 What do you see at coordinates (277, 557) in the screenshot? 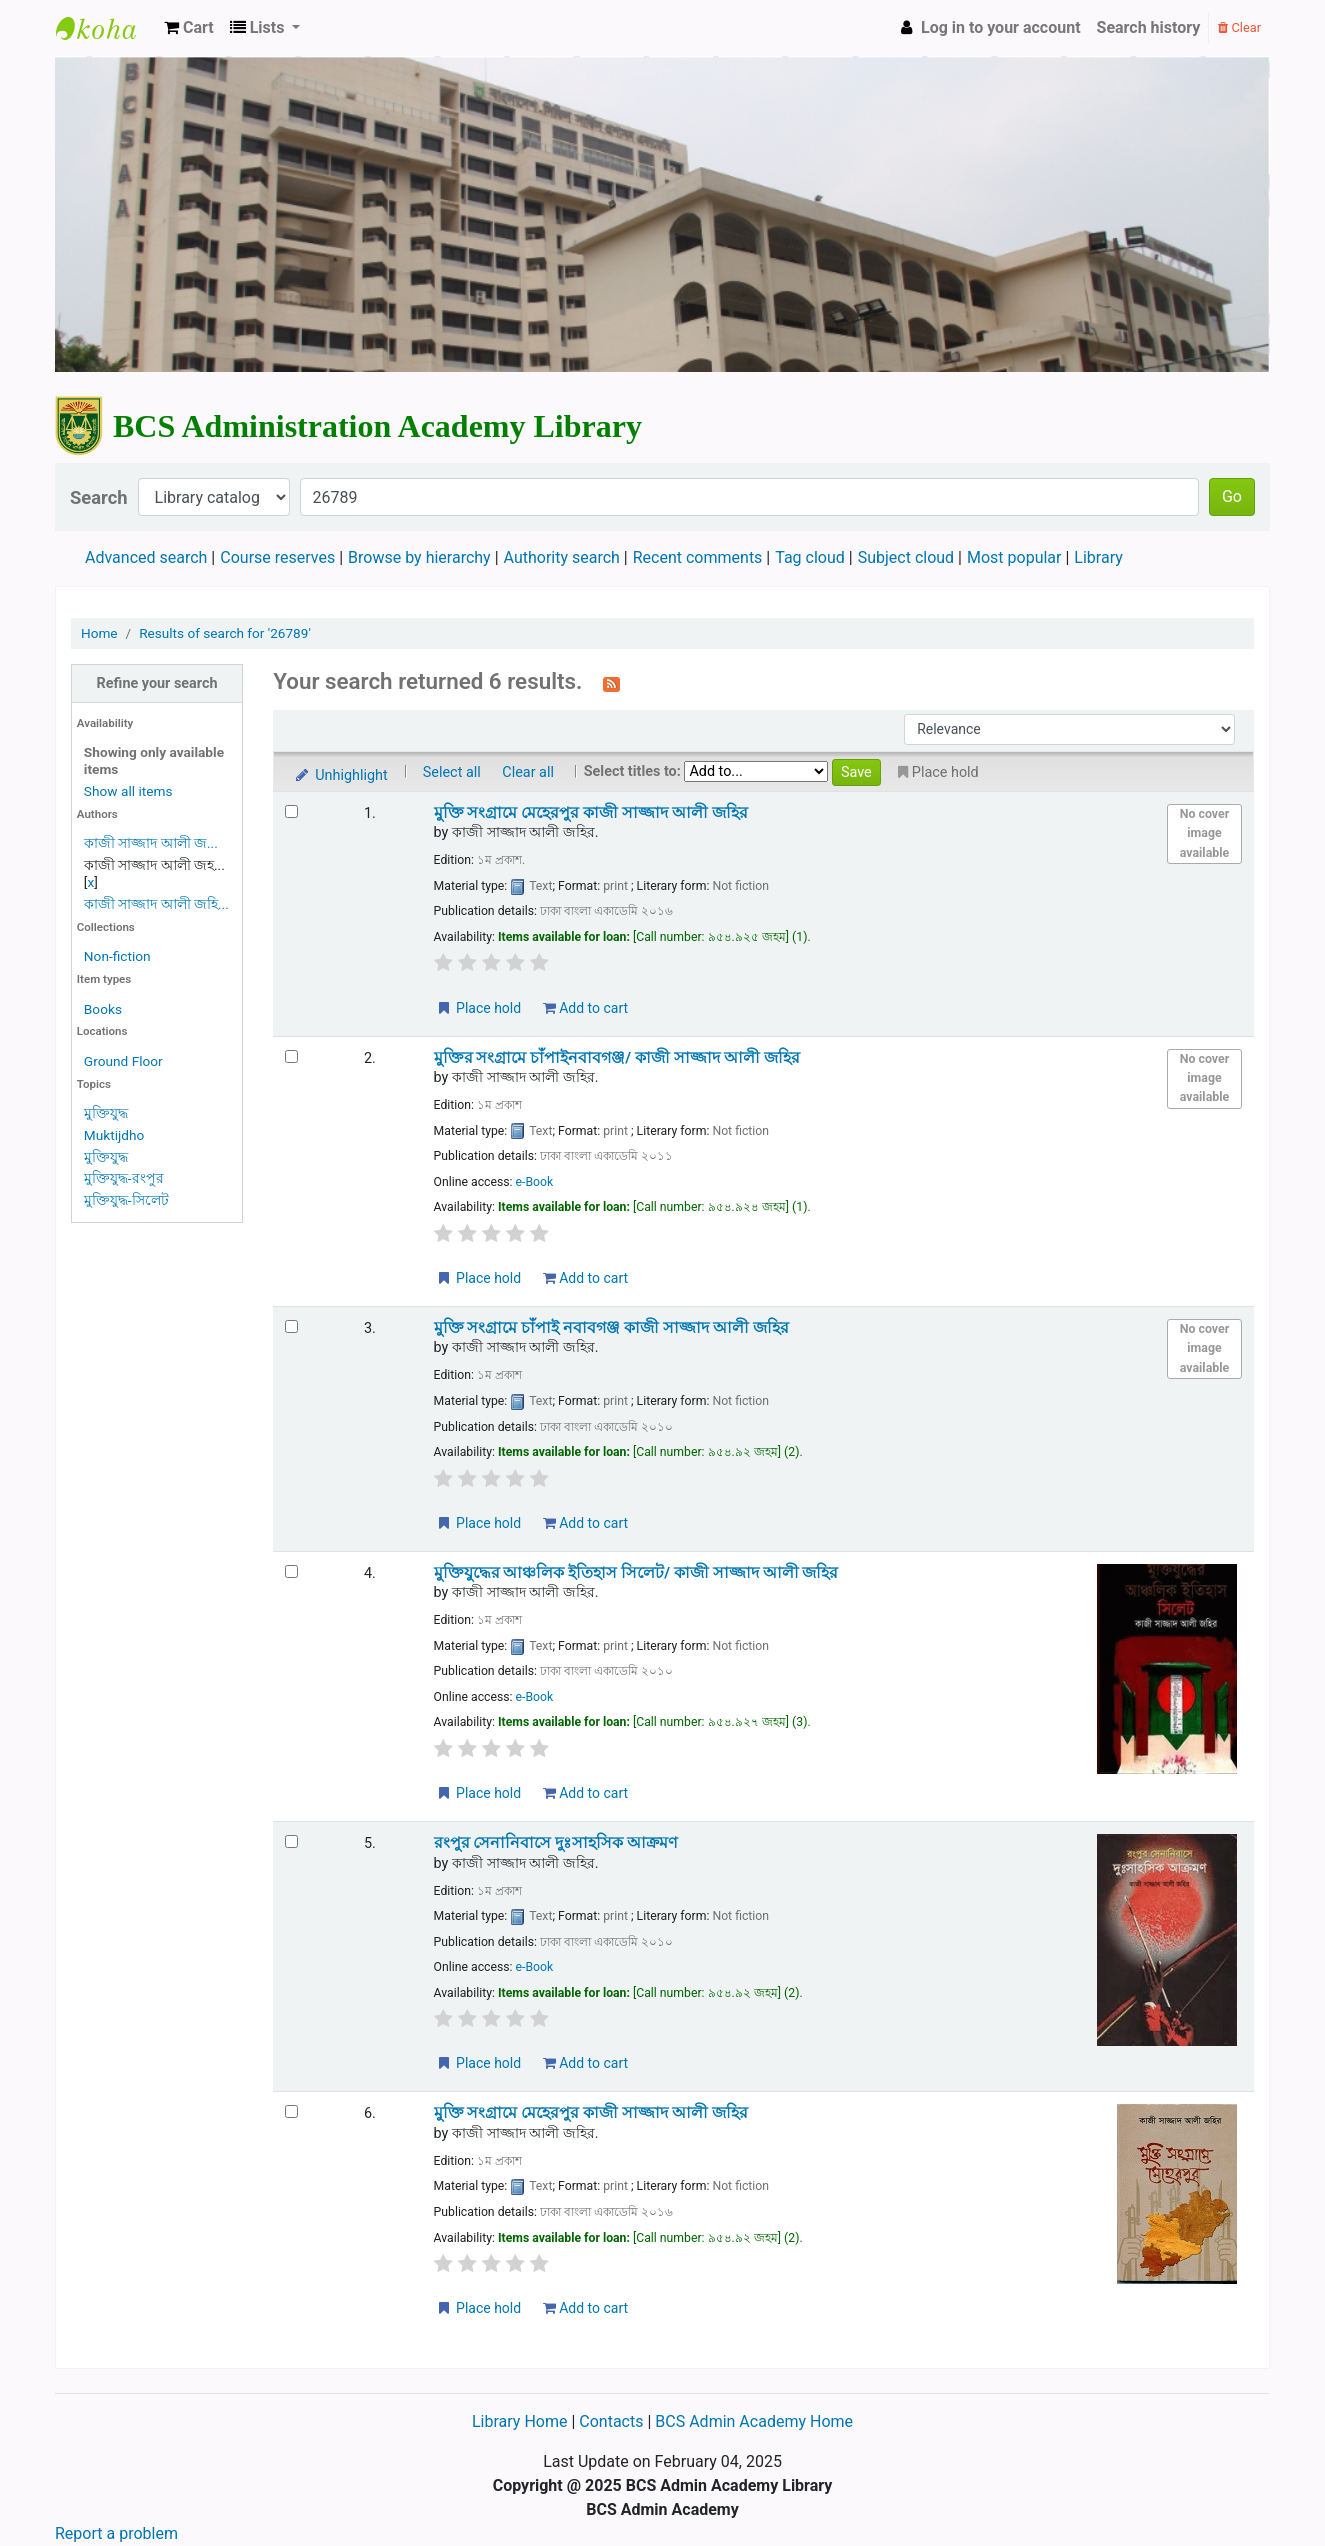
I see `Course reserves` at bounding box center [277, 557].